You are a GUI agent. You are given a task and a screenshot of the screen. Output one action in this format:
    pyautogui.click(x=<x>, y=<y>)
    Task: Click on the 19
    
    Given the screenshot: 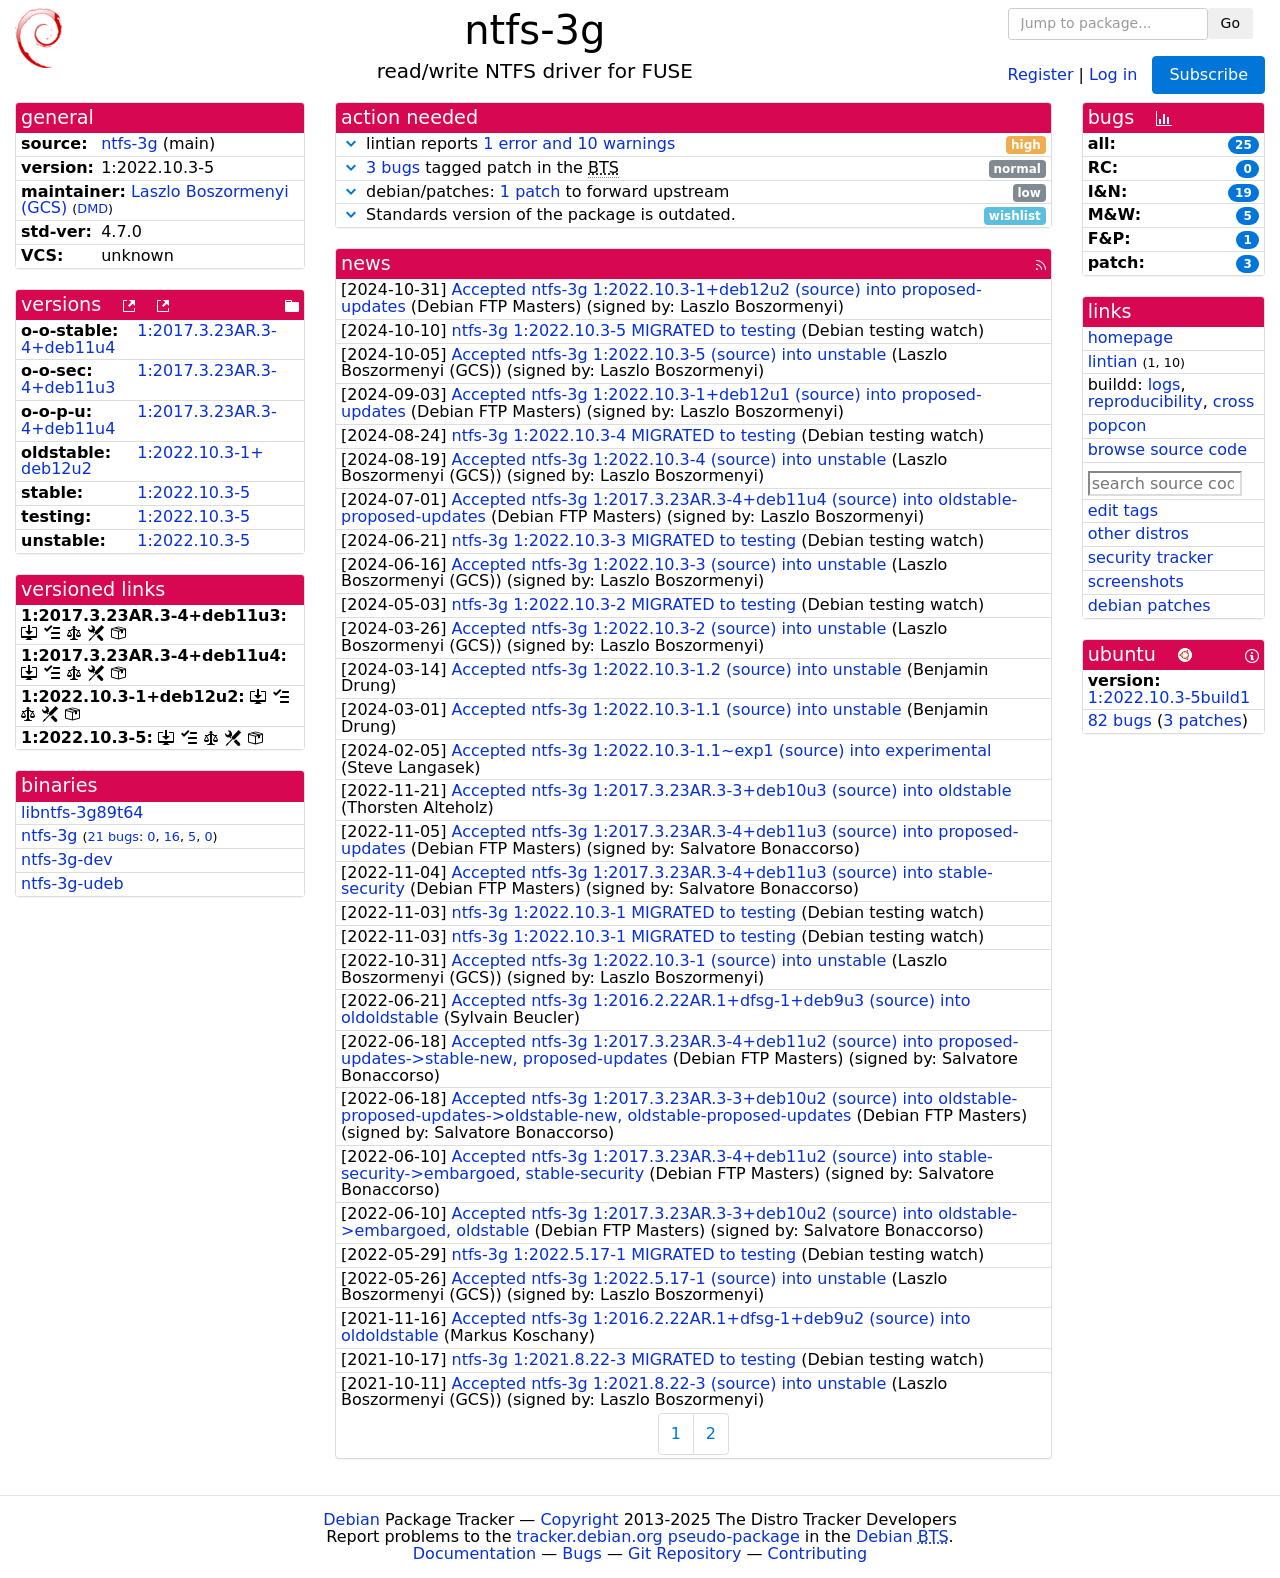 What is the action you would take?
    pyautogui.click(x=1243, y=193)
    